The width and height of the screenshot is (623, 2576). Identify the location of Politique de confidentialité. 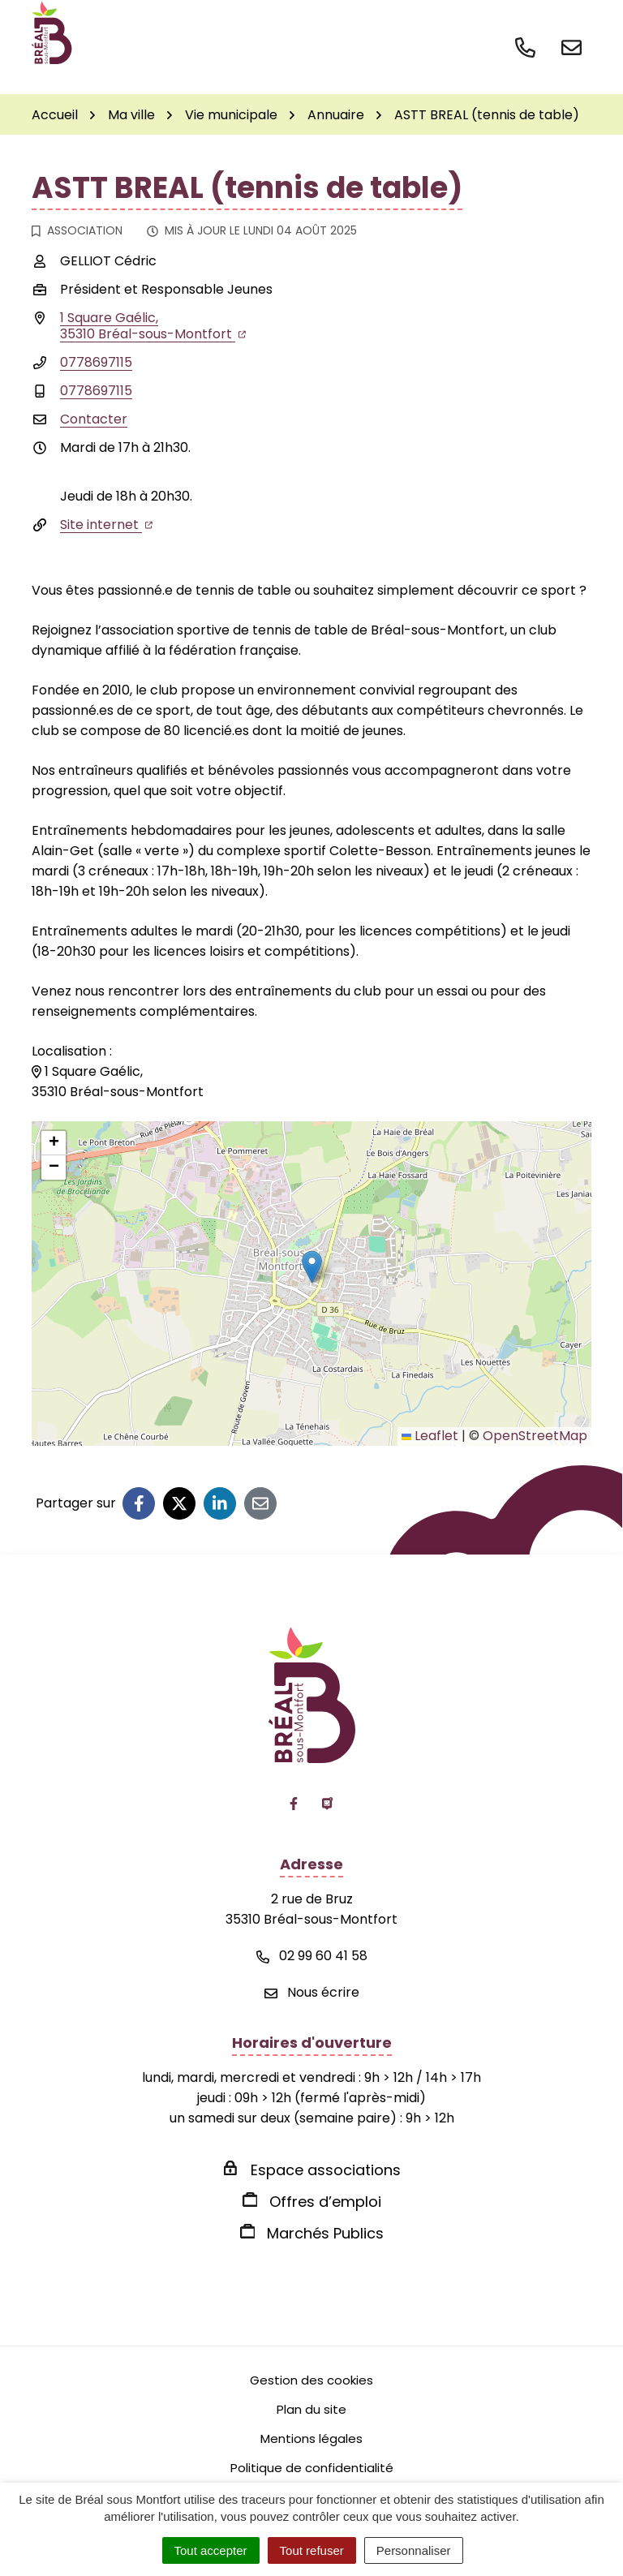
(311, 2467).